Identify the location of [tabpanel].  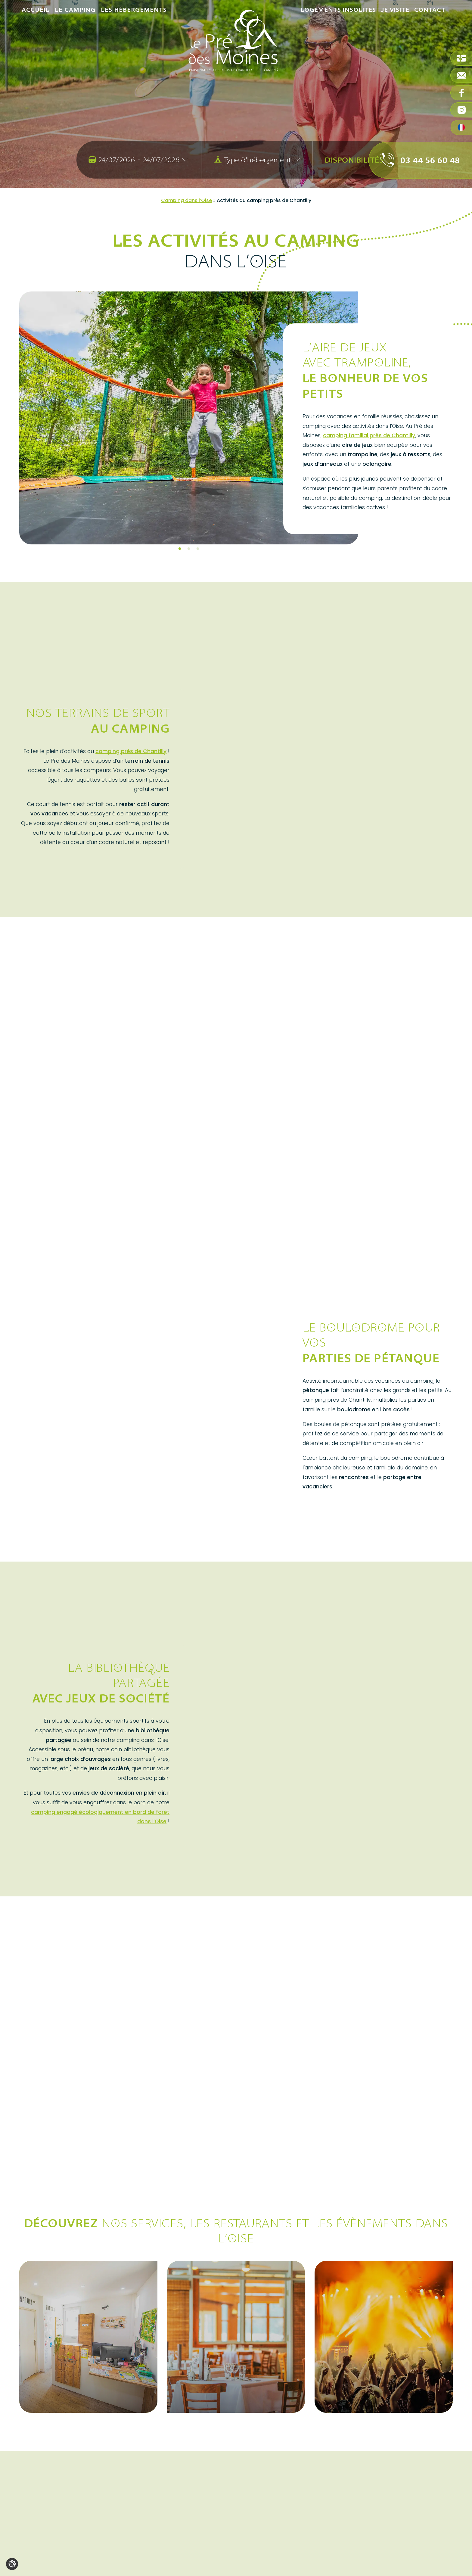
(189, 417).